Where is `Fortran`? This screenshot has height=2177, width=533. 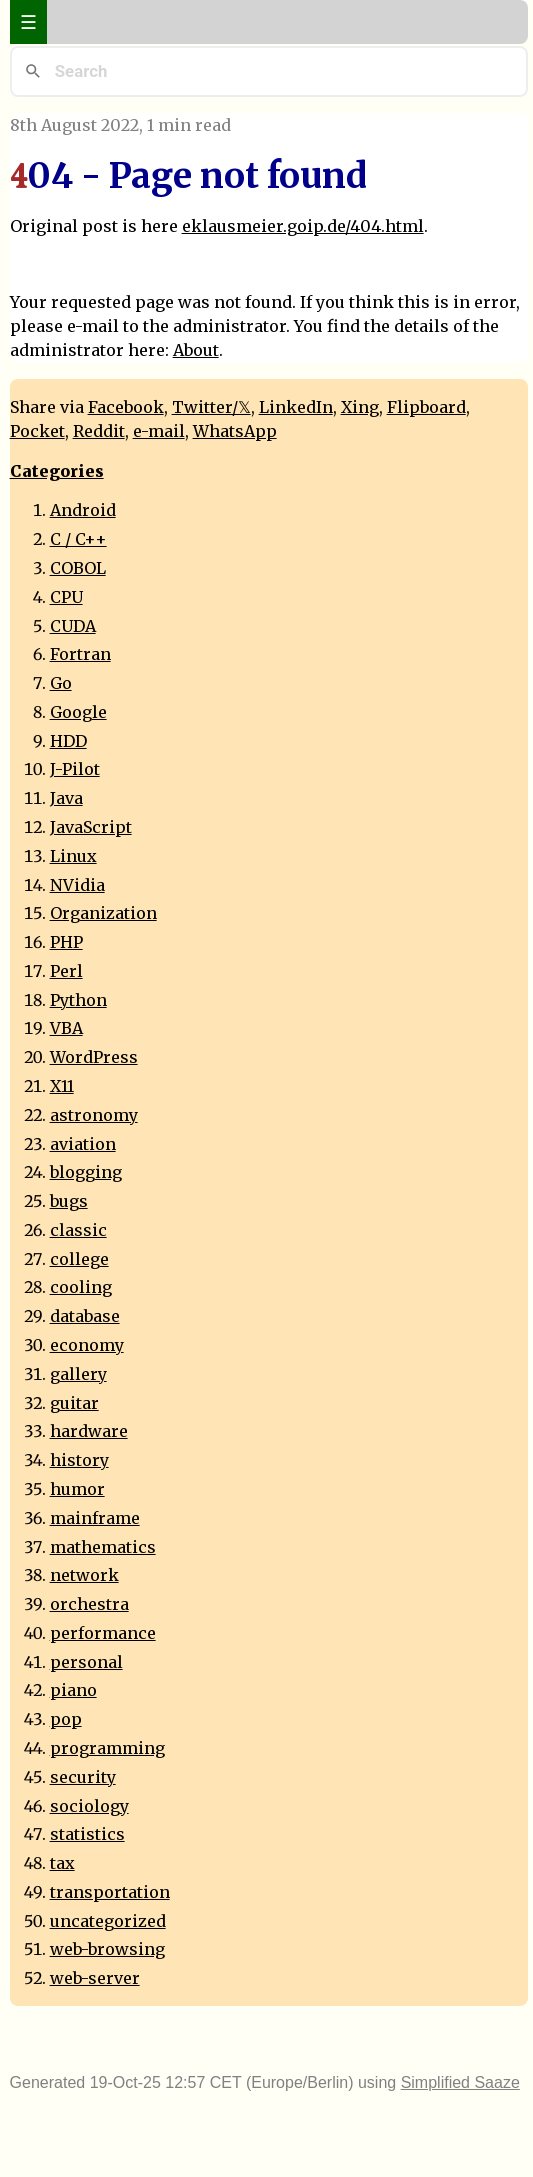 Fortran is located at coordinates (80, 654).